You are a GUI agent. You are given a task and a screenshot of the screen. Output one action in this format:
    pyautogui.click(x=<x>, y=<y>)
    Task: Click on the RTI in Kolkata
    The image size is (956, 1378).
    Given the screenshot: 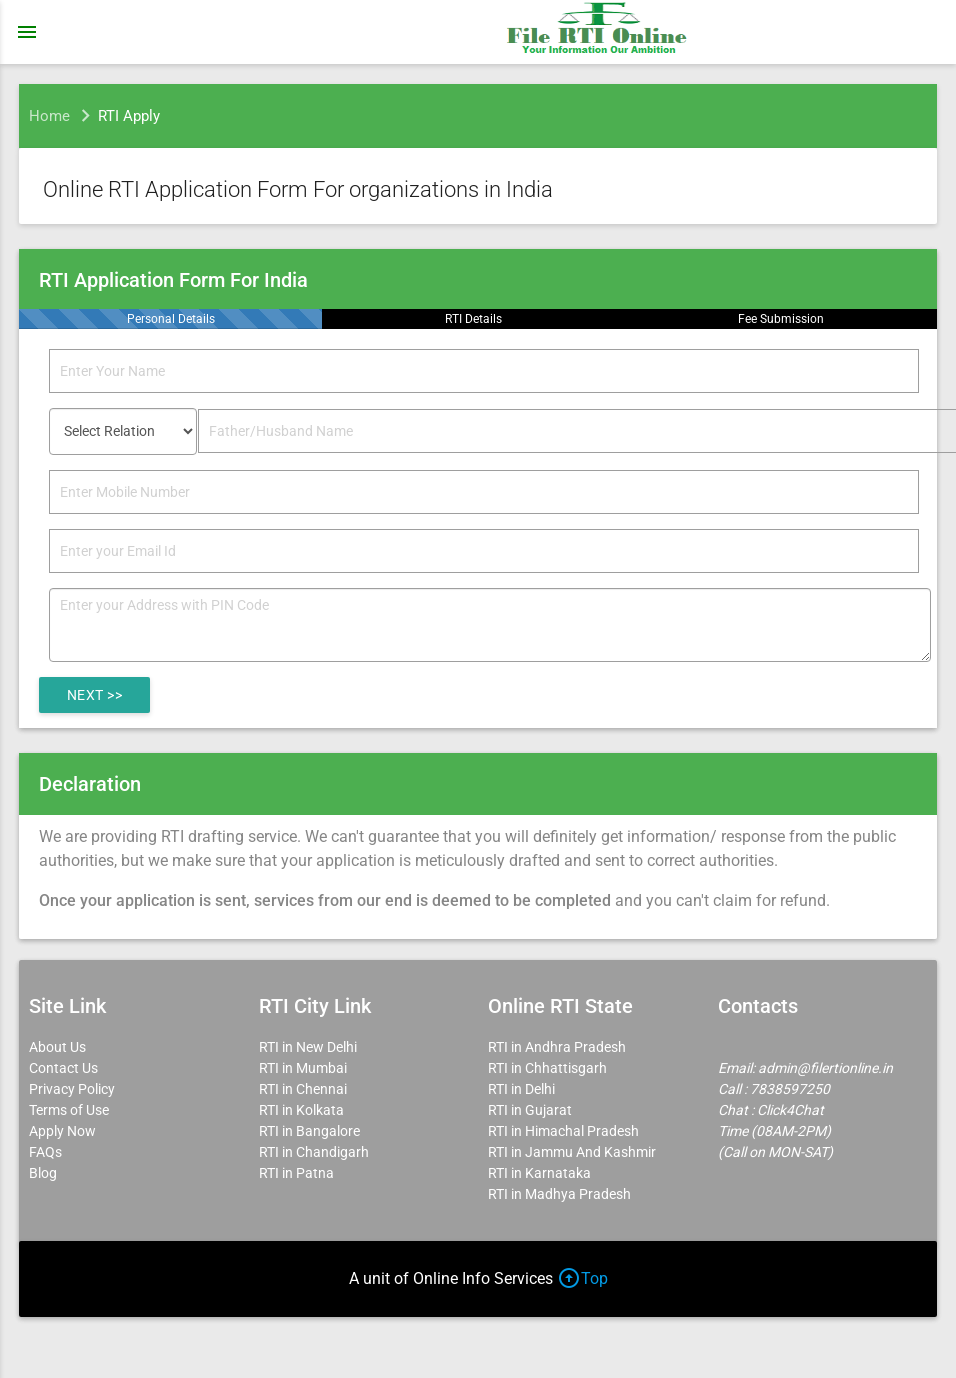 What is the action you would take?
    pyautogui.click(x=301, y=1110)
    